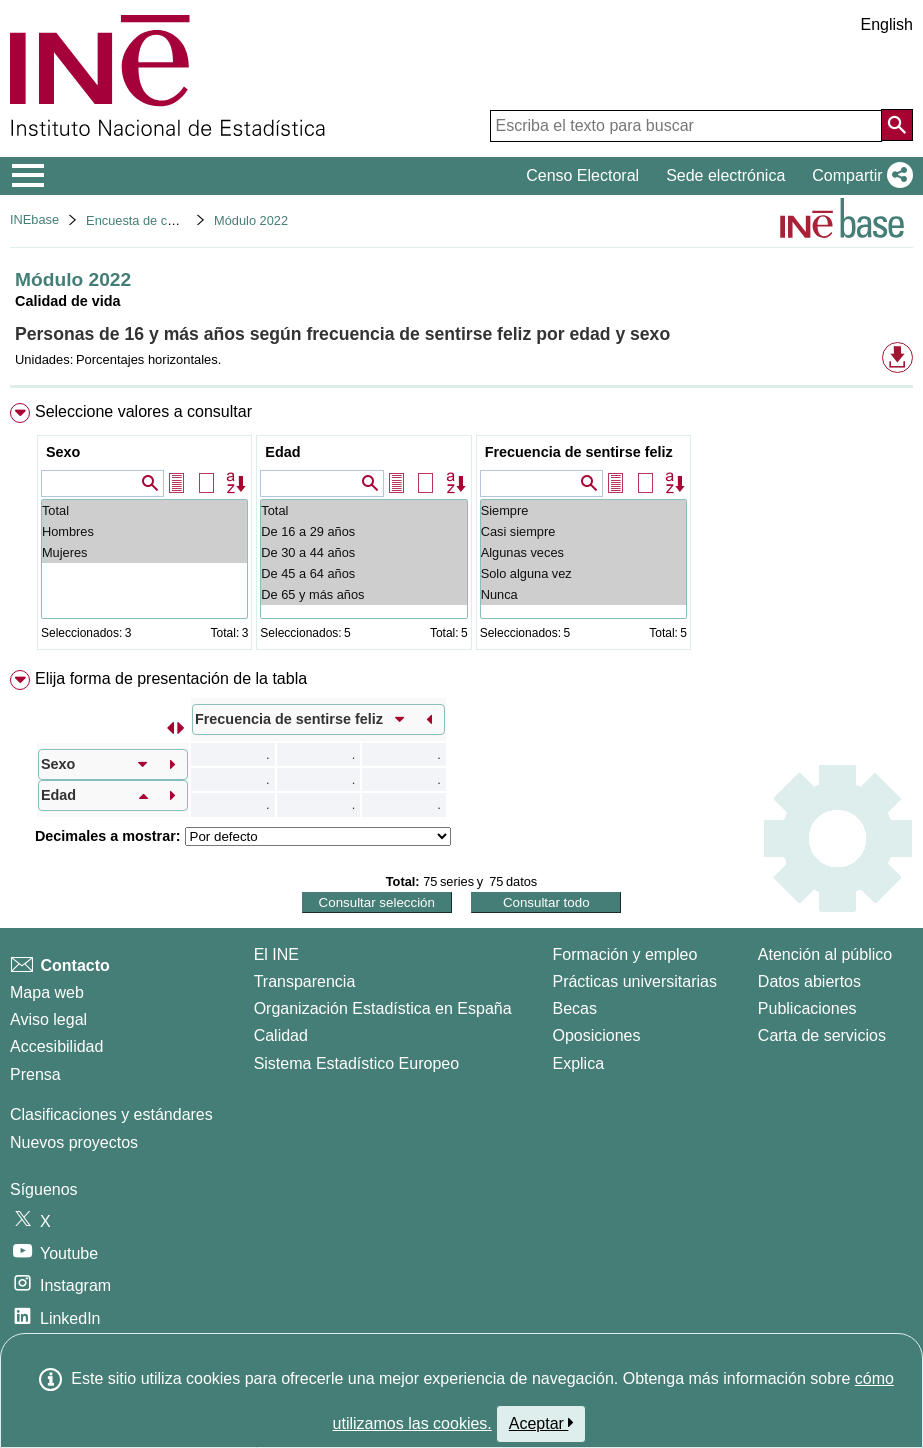 The height and width of the screenshot is (1448, 923). I want to click on Edad, so click(282, 452).